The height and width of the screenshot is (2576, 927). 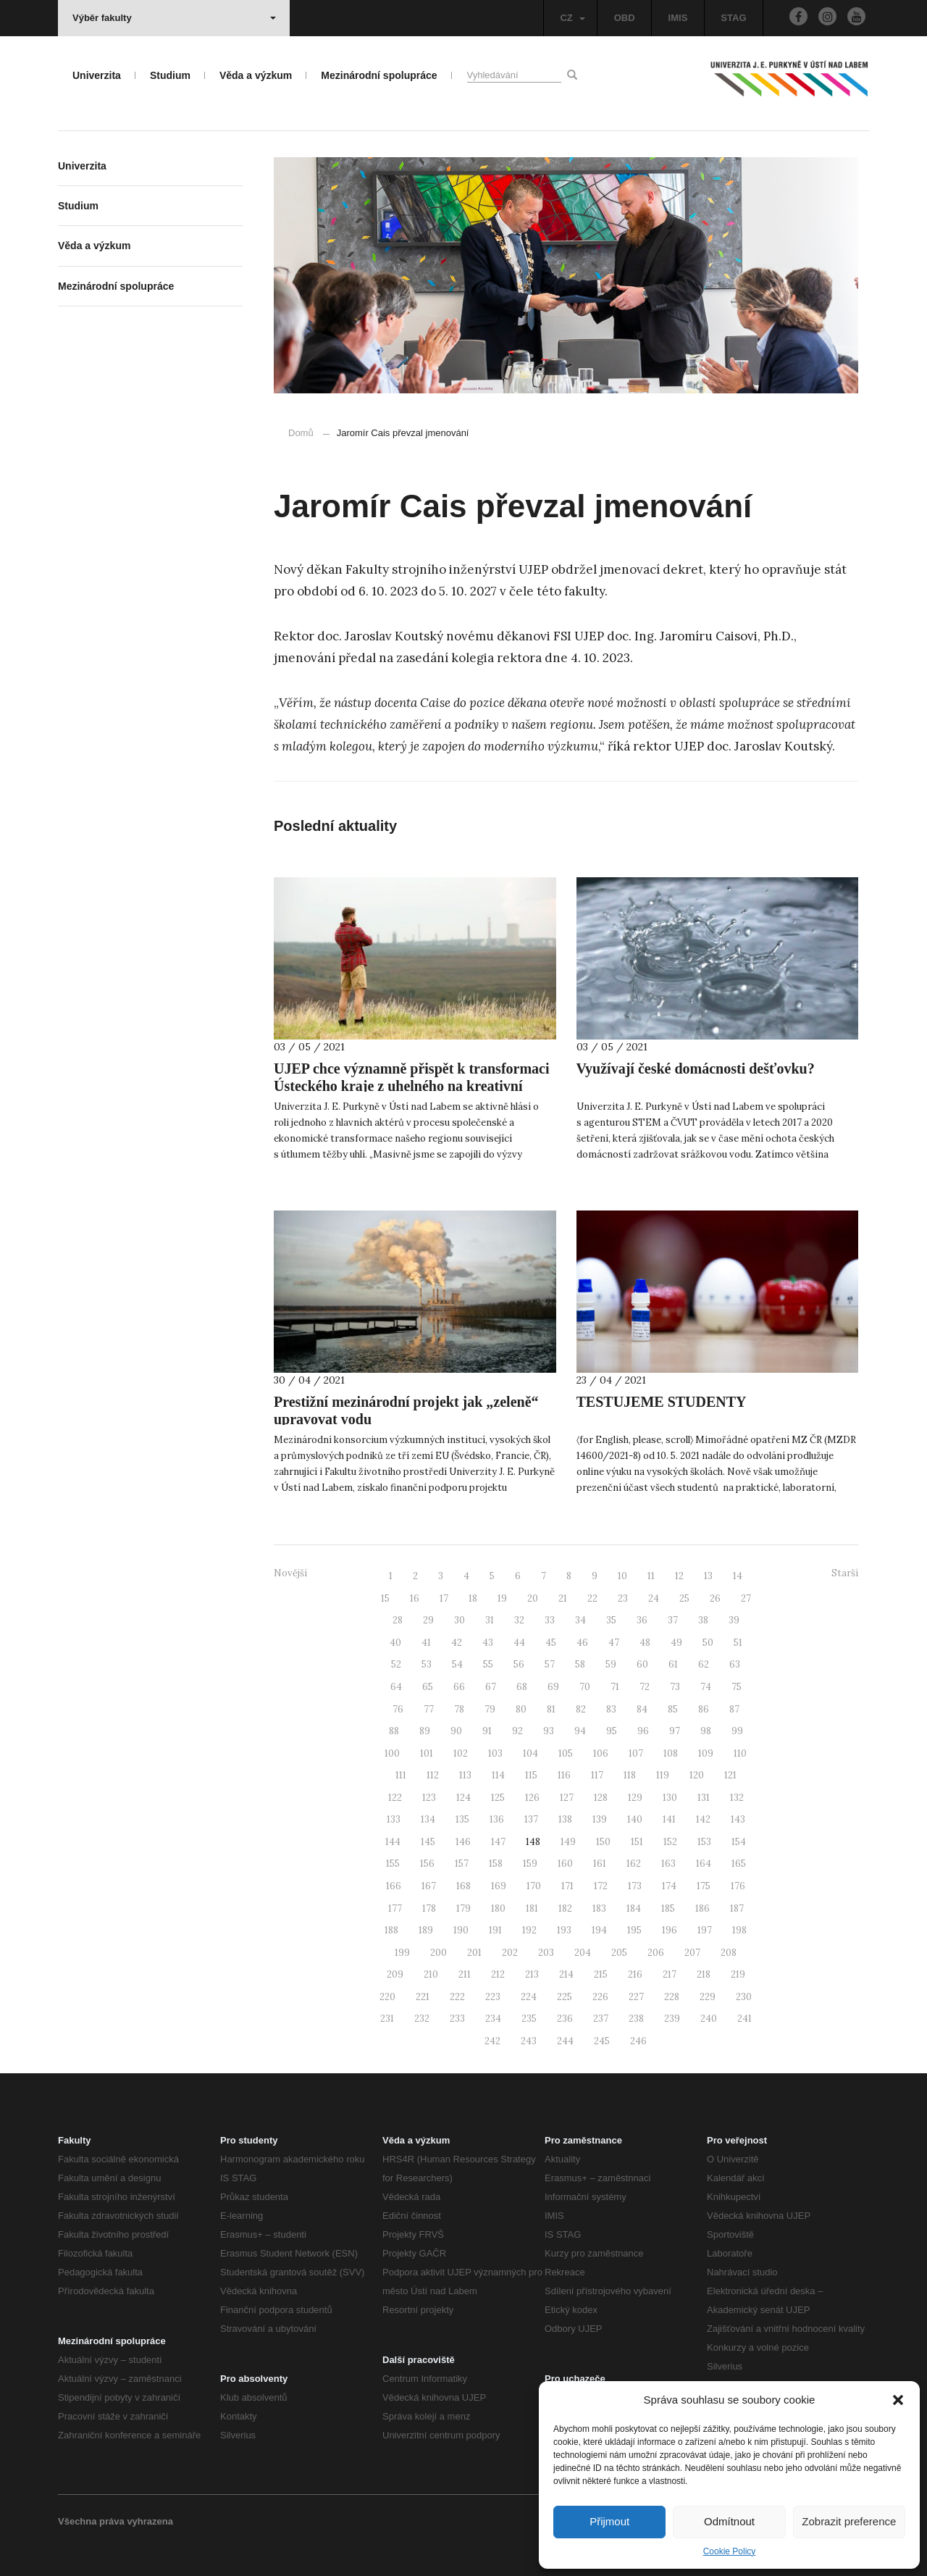 I want to click on 36, so click(x=642, y=1620).